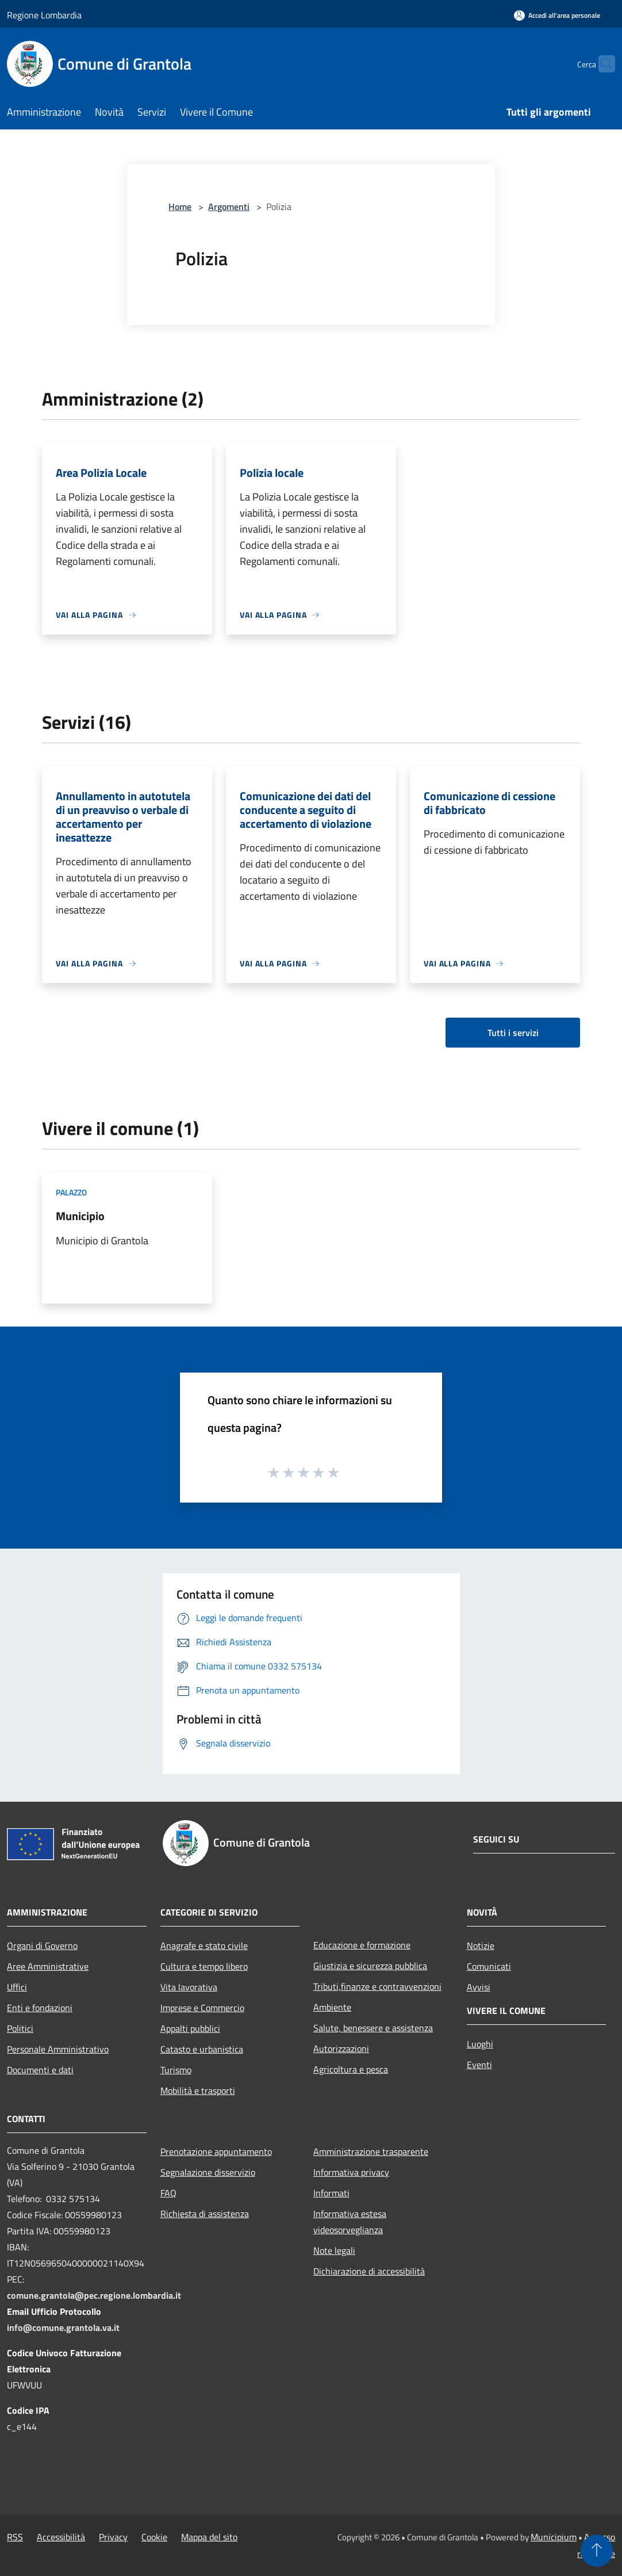 This screenshot has height=2576, width=622. What do you see at coordinates (17, 1987) in the screenshot?
I see `Uffici` at bounding box center [17, 1987].